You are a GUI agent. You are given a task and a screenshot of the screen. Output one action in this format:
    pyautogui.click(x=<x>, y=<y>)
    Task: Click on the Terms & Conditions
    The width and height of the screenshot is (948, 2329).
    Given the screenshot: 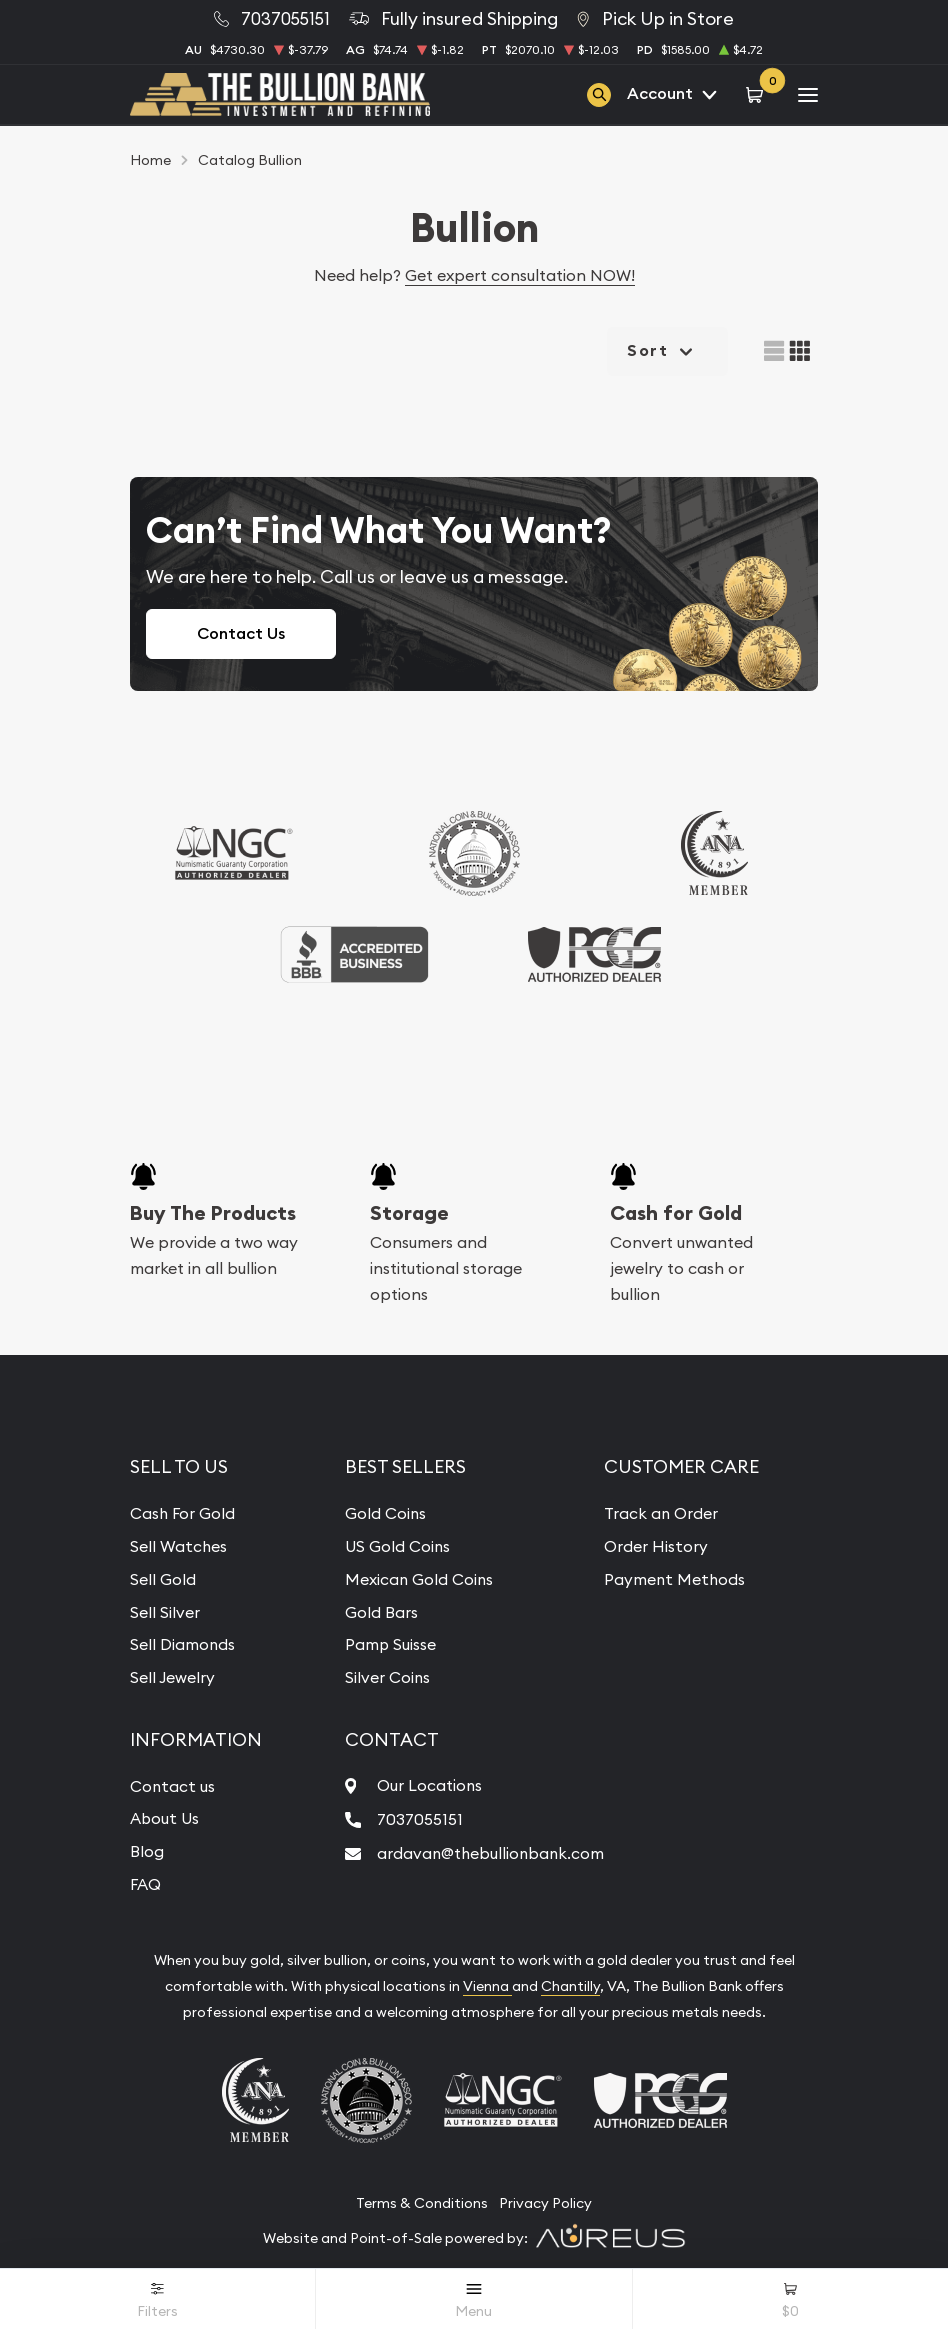 What is the action you would take?
    pyautogui.click(x=422, y=2198)
    